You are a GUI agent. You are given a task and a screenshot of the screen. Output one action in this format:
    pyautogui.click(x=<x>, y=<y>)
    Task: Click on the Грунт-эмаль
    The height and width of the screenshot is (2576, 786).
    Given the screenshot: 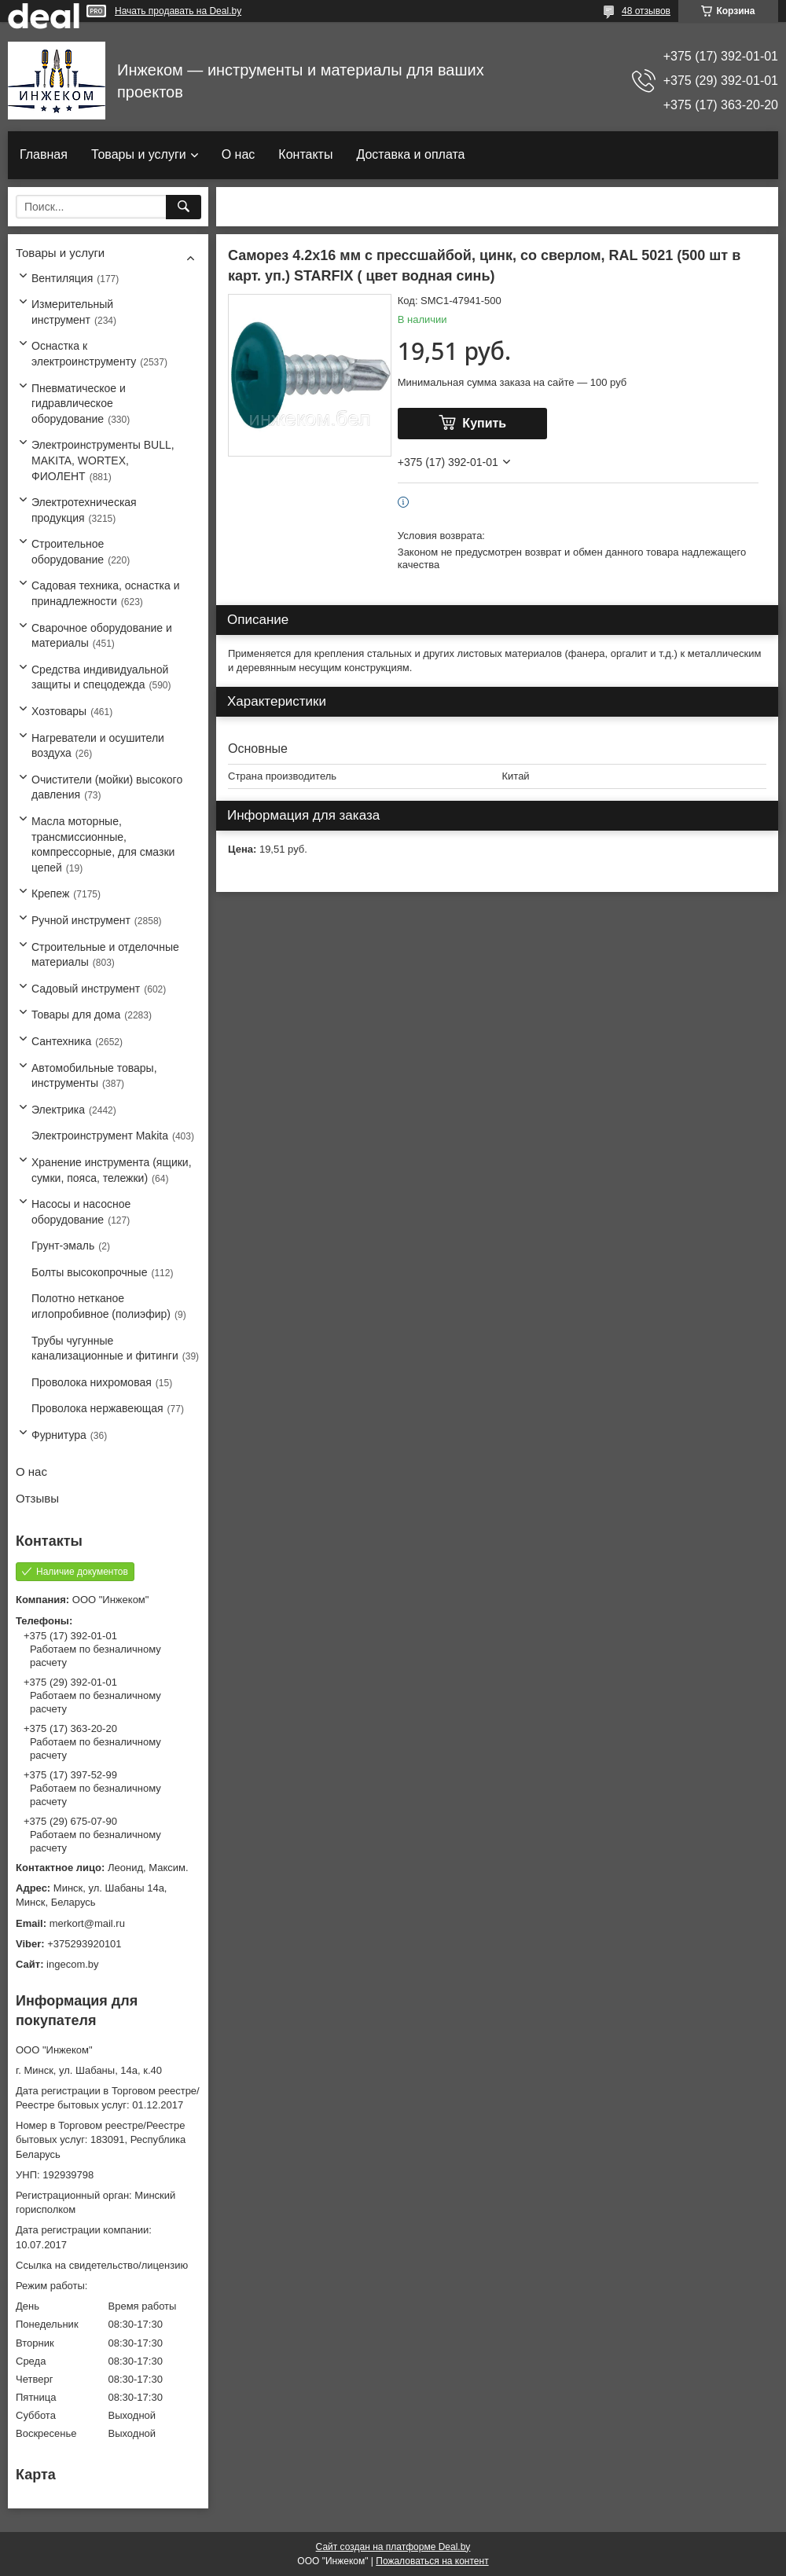 What is the action you would take?
    pyautogui.click(x=62, y=1245)
    